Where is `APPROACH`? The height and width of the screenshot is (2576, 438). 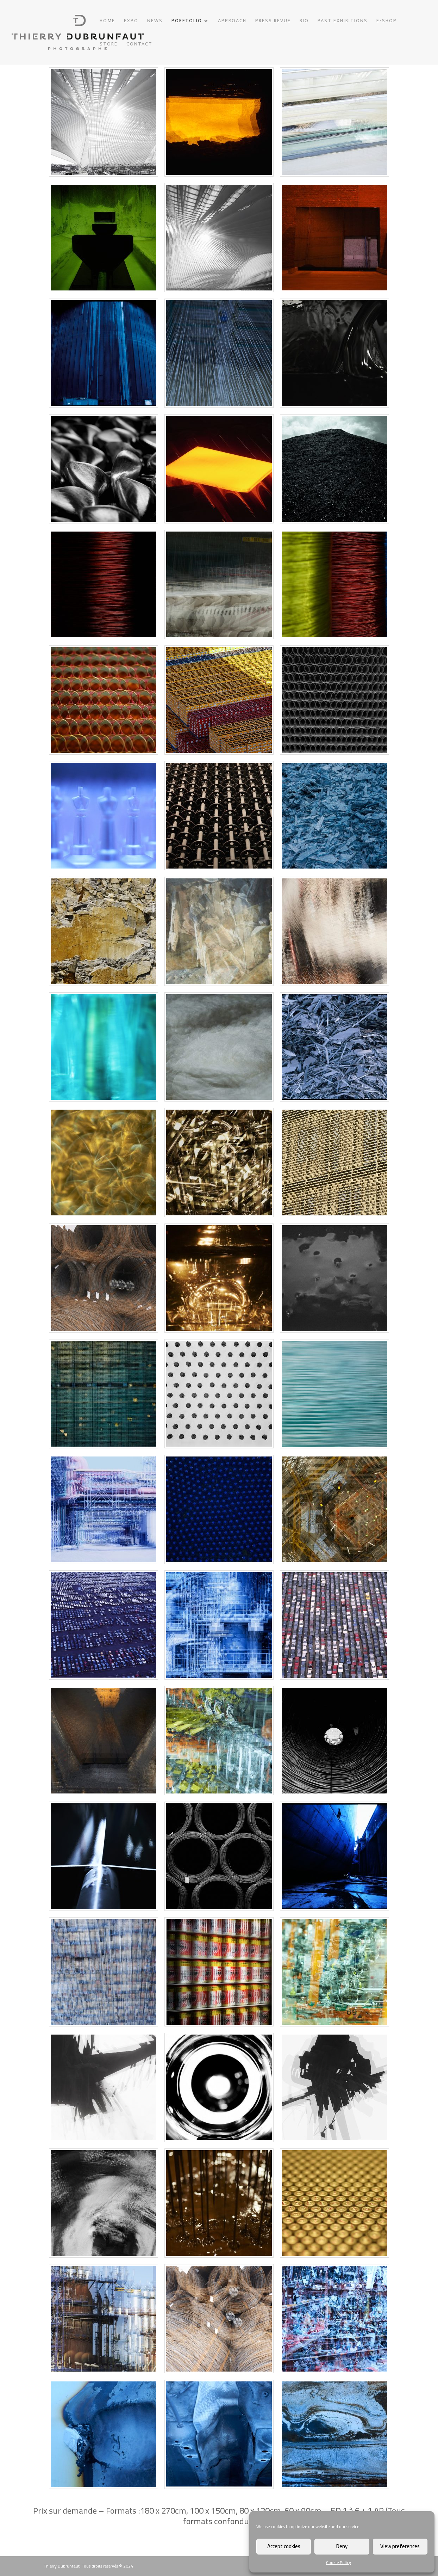 APPROACH is located at coordinates (232, 21).